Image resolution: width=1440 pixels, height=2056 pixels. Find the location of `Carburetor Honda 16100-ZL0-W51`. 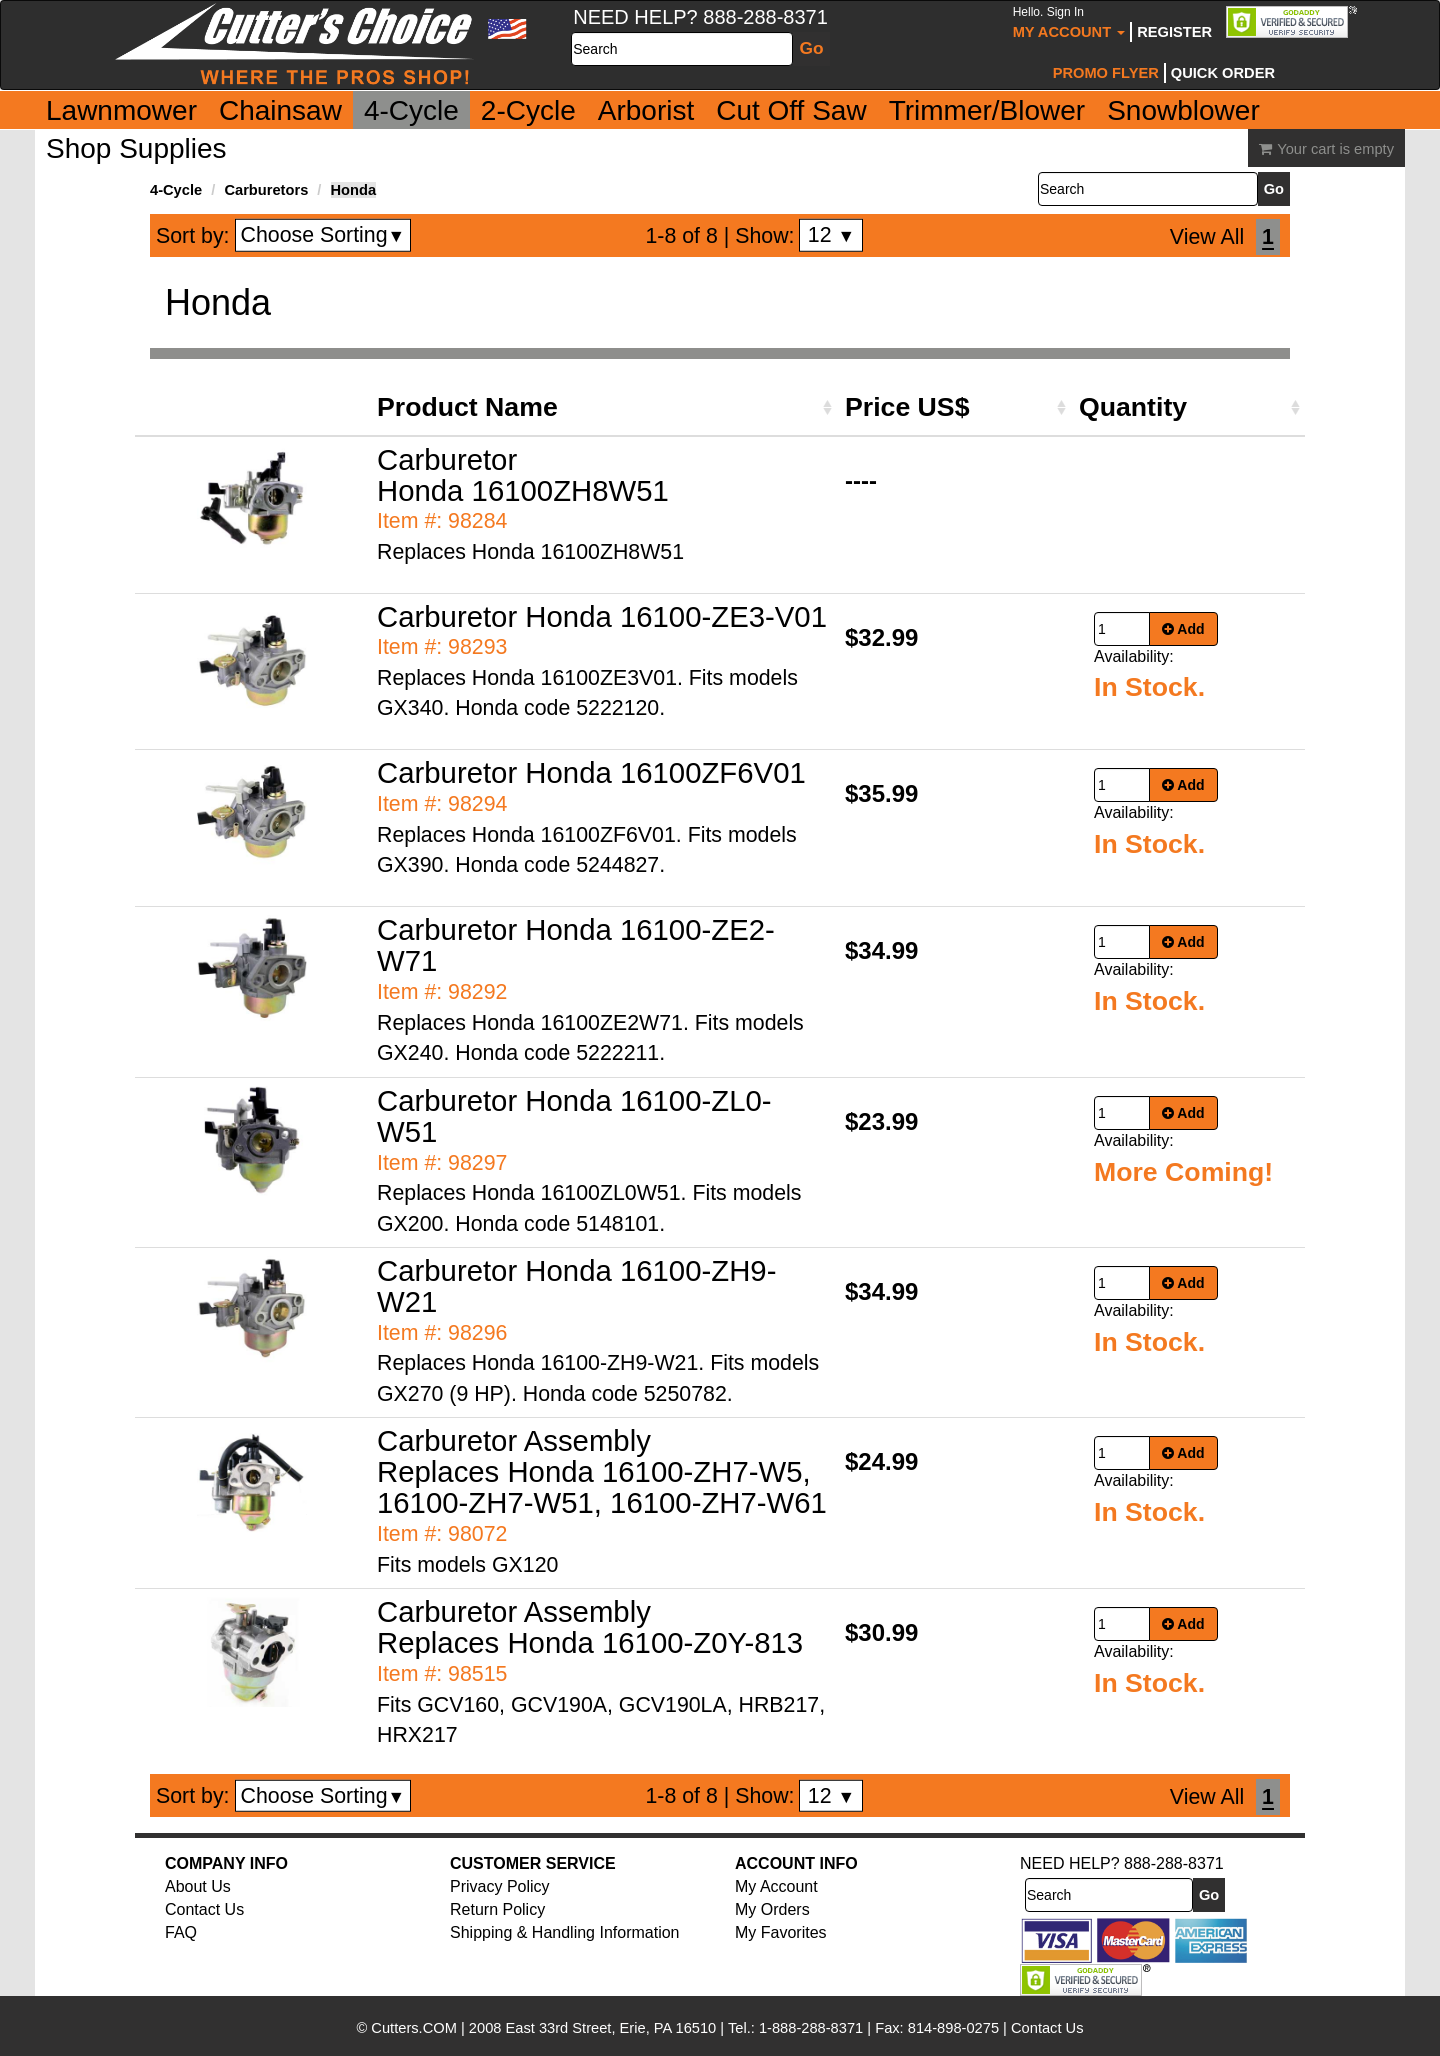

Carburetor Honda 16100-ZL0-W51 is located at coordinates (574, 1116).